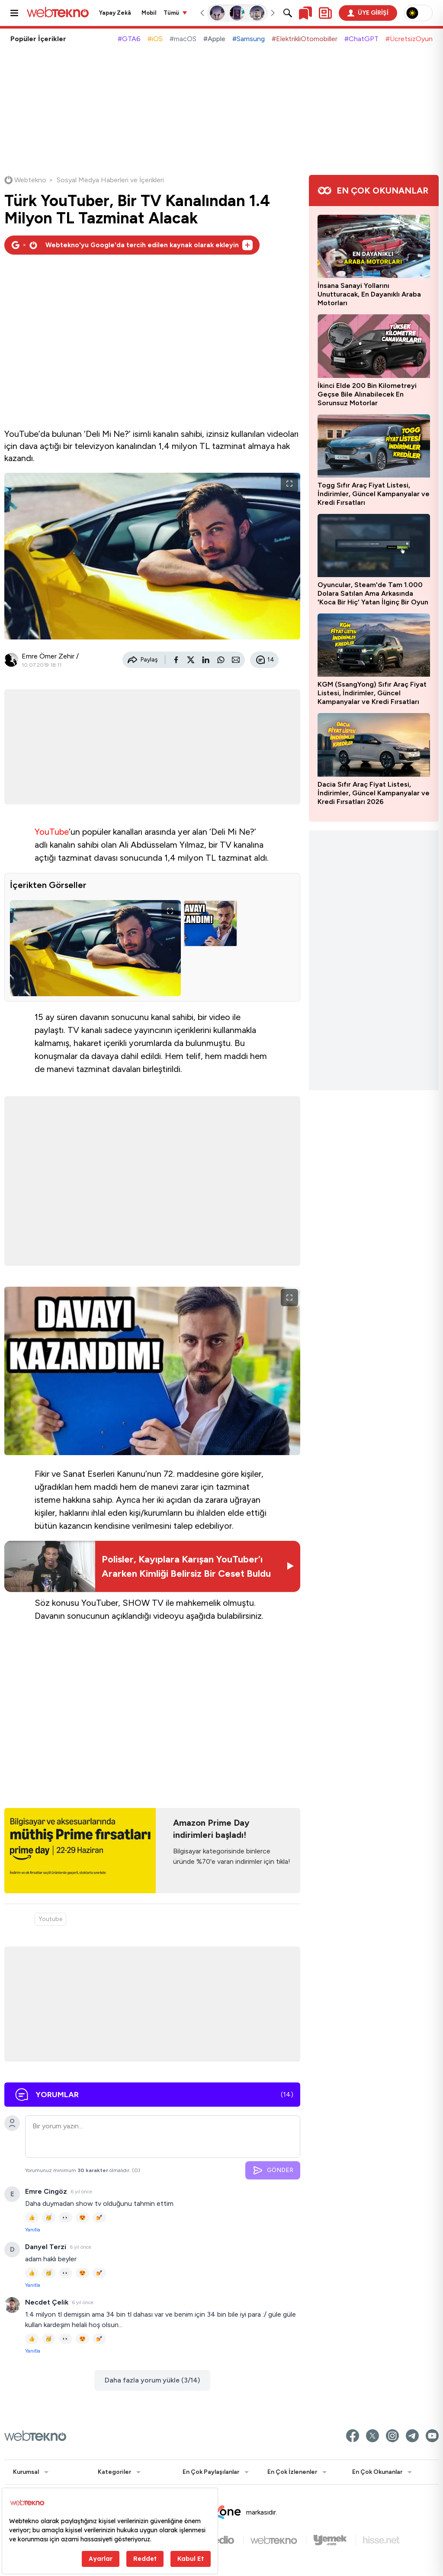 The width and height of the screenshot is (443, 2576). Describe the element at coordinates (50, 1919) in the screenshot. I see `Youtube` at that location.